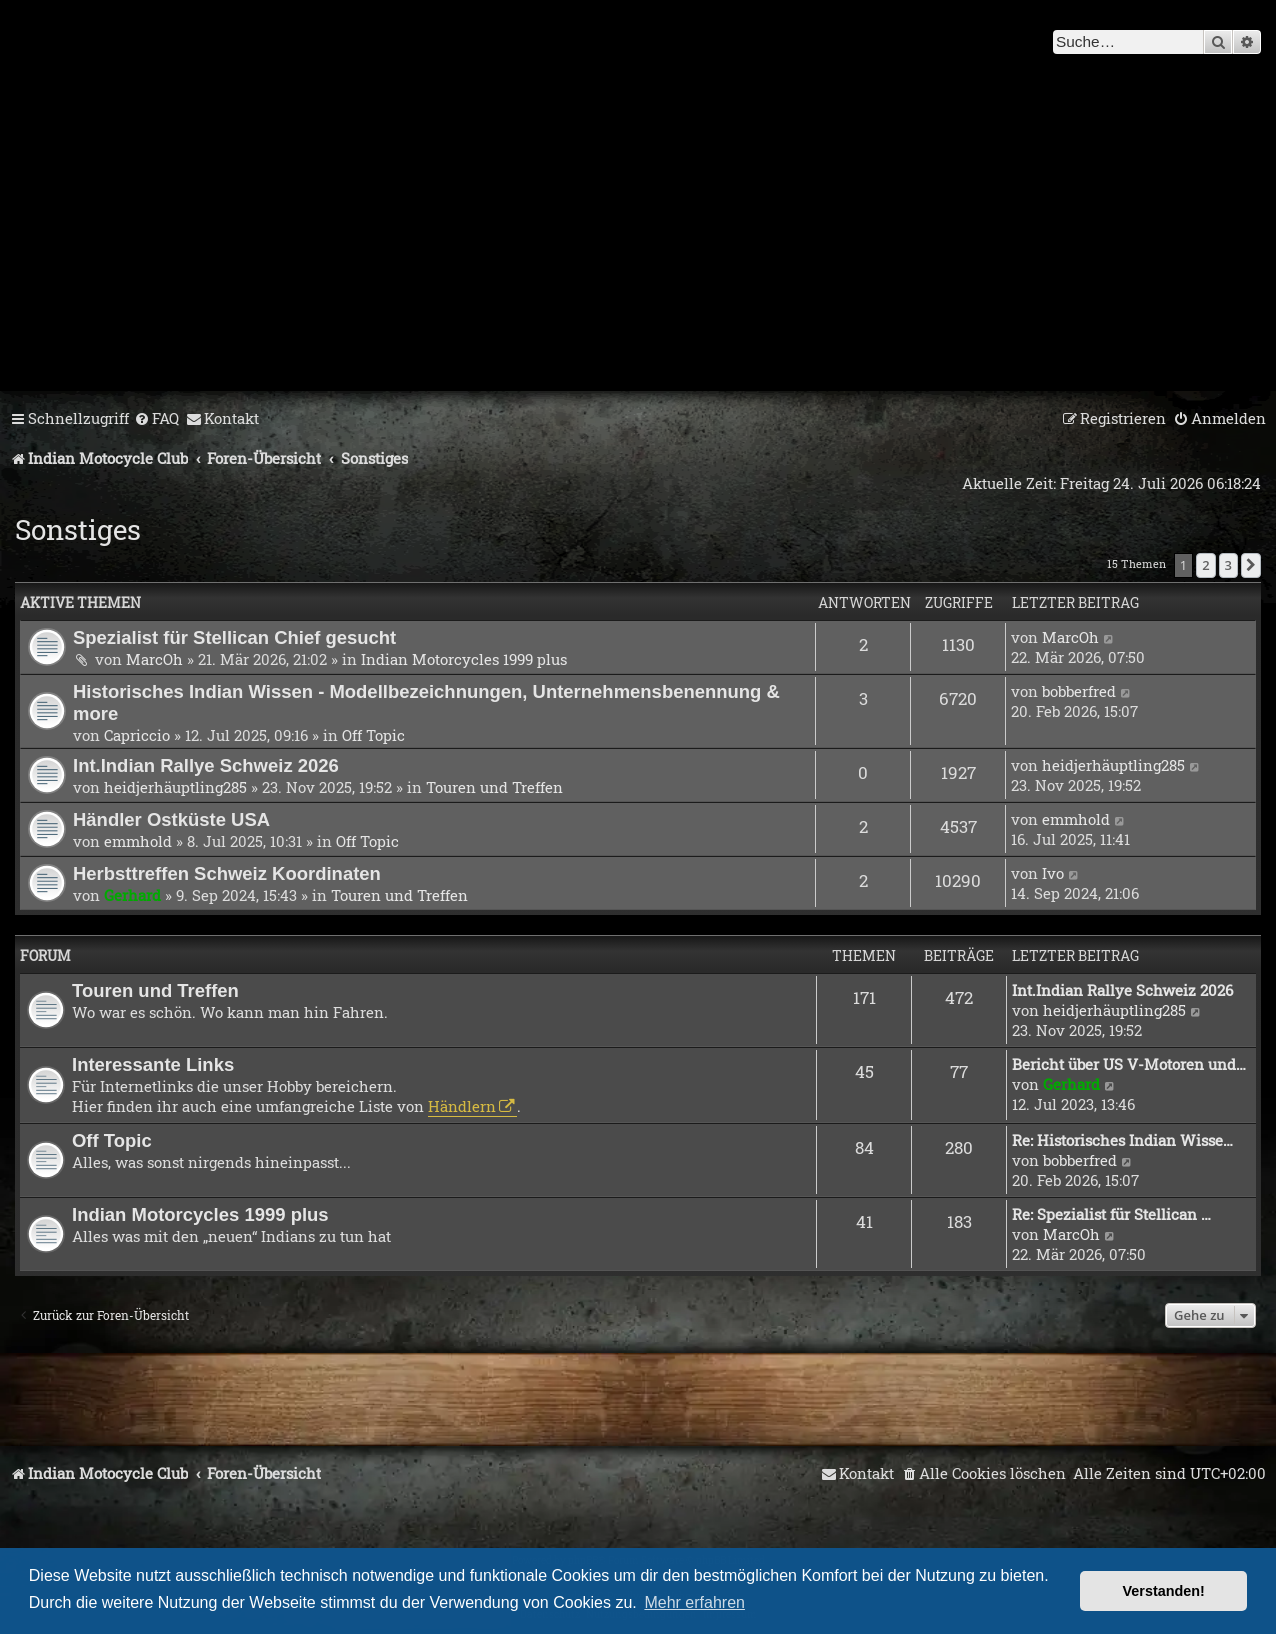 The image size is (1276, 1634). Describe the element at coordinates (1111, 1214) in the screenshot. I see `Re: Spezialist für Stellican …` at that location.